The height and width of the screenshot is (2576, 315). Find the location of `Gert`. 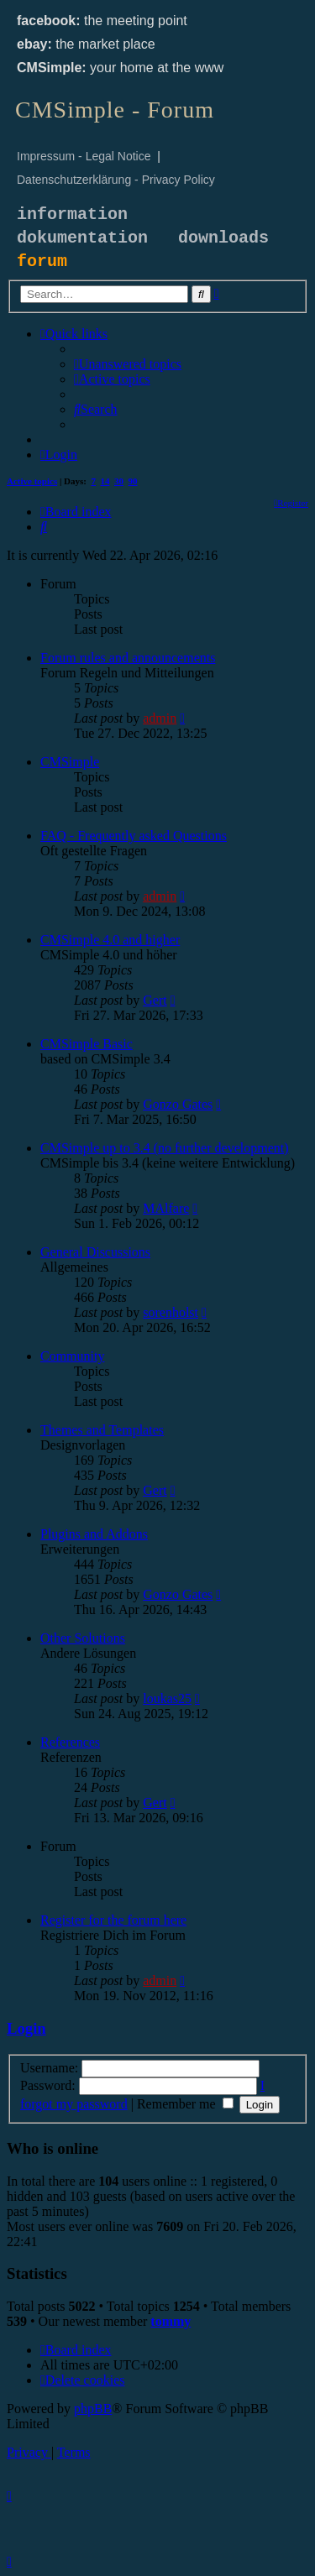

Gert is located at coordinates (154, 1000).